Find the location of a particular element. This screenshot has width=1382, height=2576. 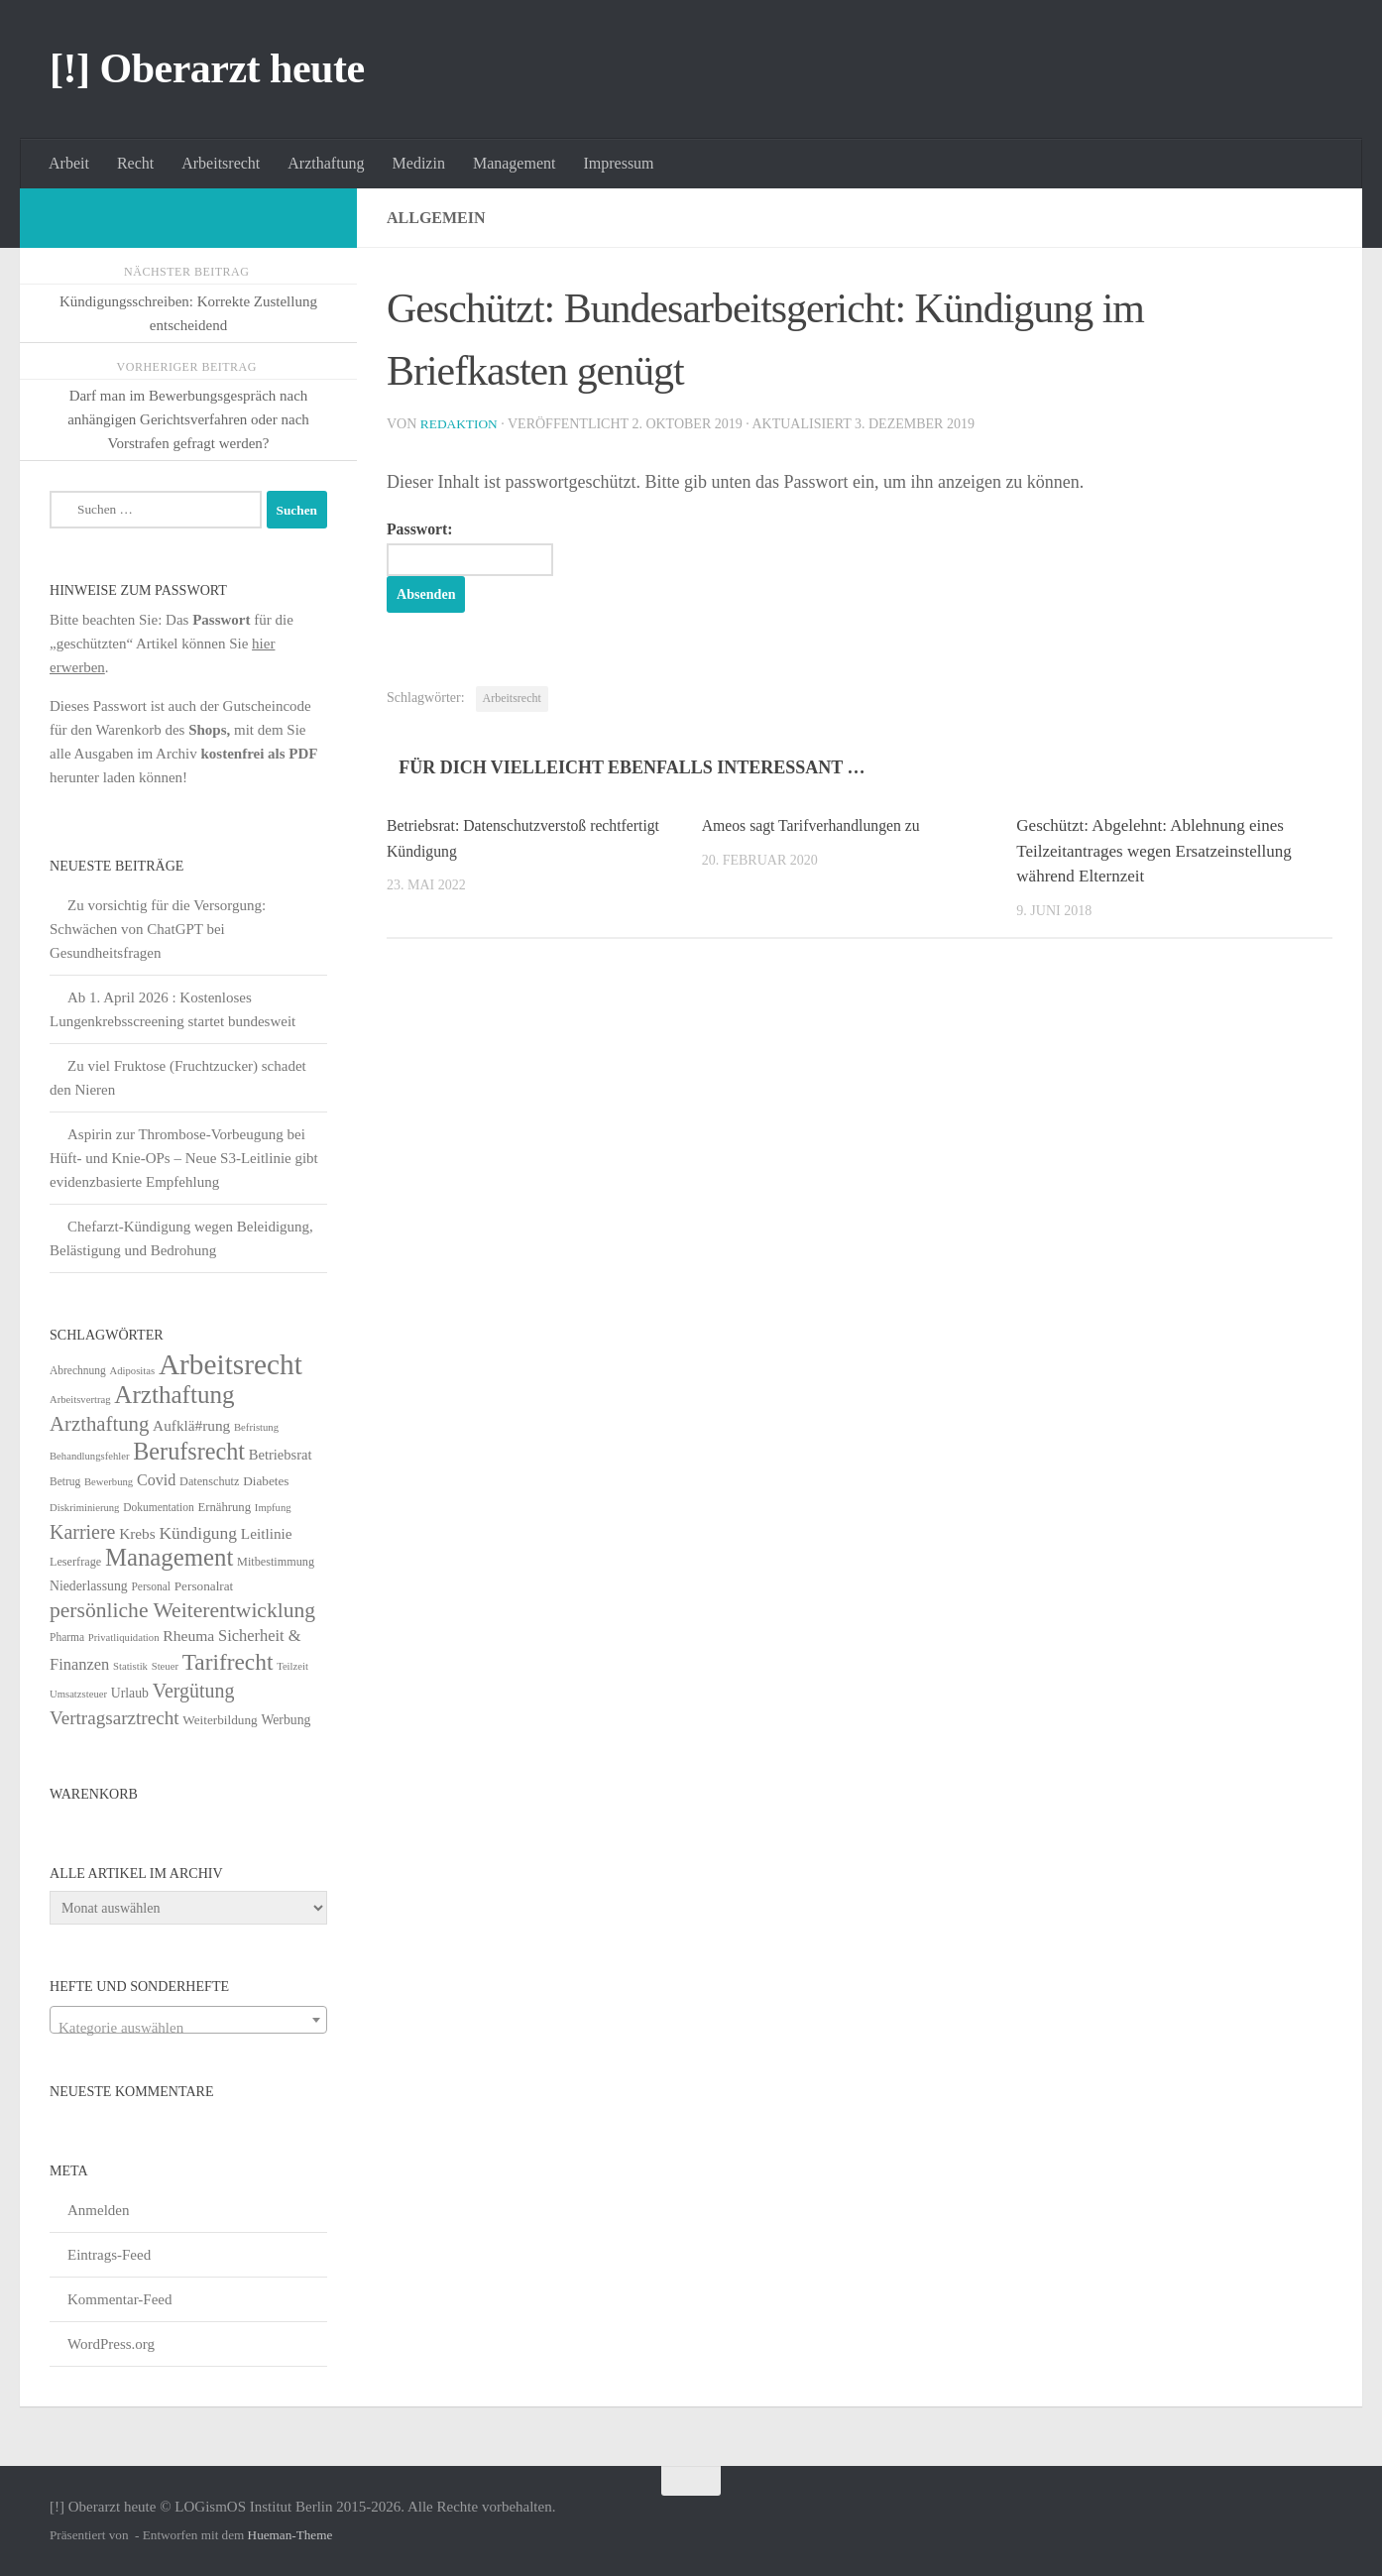

Berufsrecht [Berufsrecht (101 Einträge)] is located at coordinates (189, 1451).